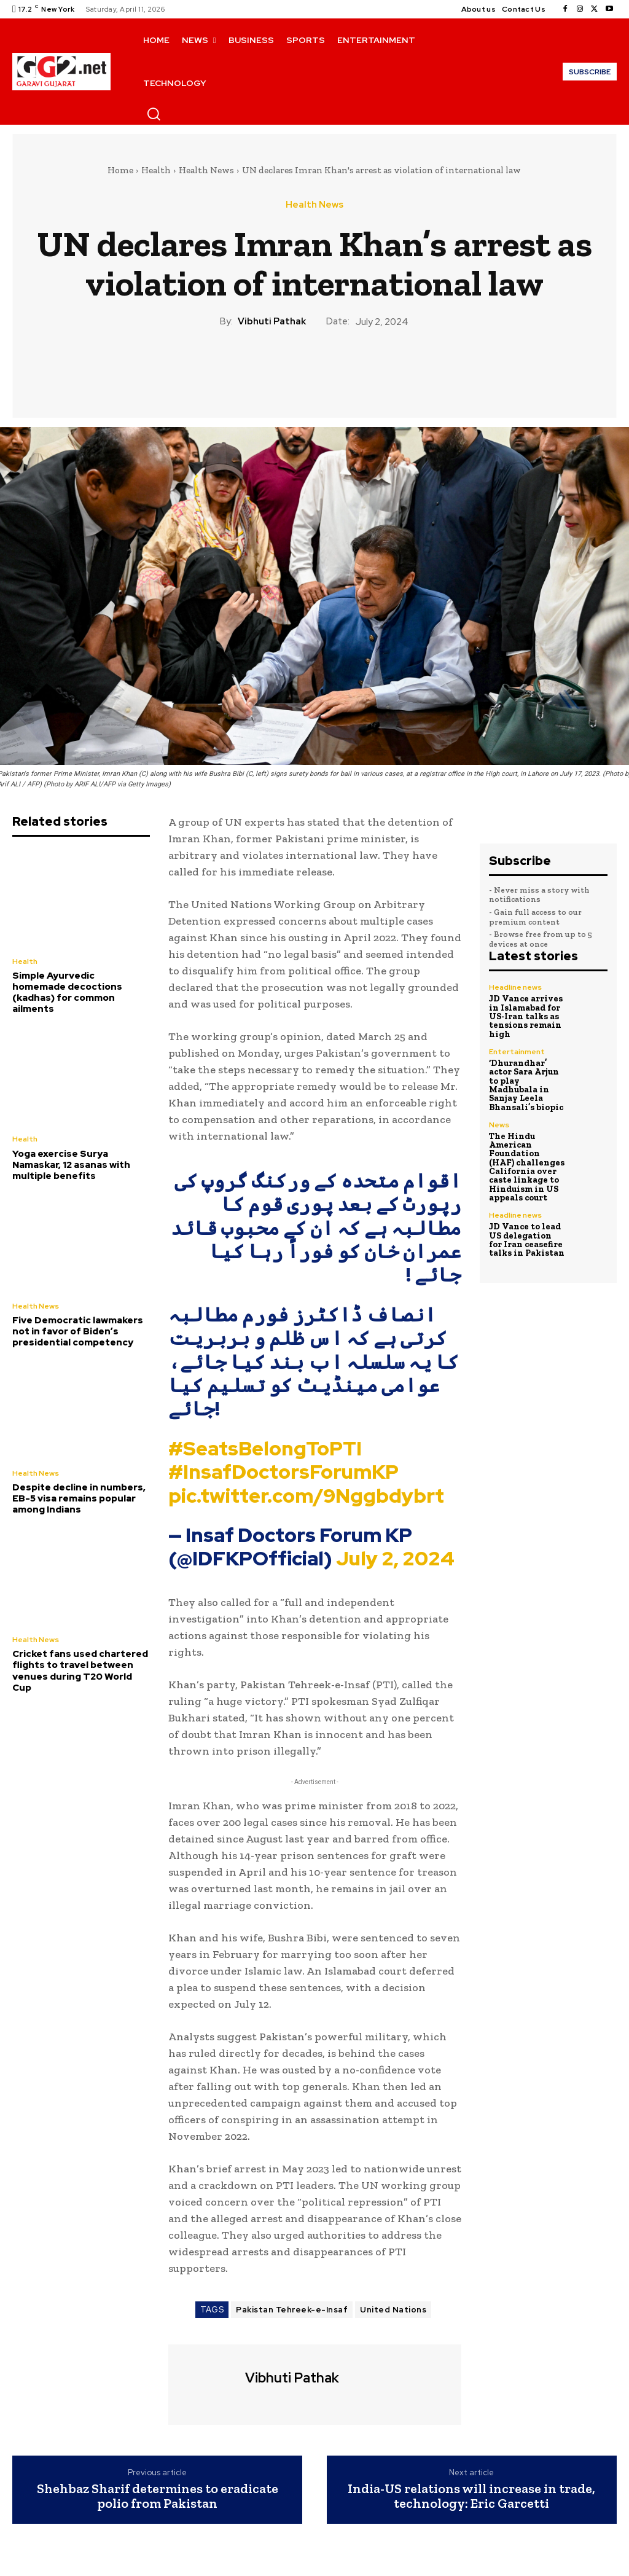 This screenshot has height=2576, width=629. Describe the element at coordinates (77, 1330) in the screenshot. I see `Five Democratic lawmakers not in favor of Biden’s presidential competency` at that location.